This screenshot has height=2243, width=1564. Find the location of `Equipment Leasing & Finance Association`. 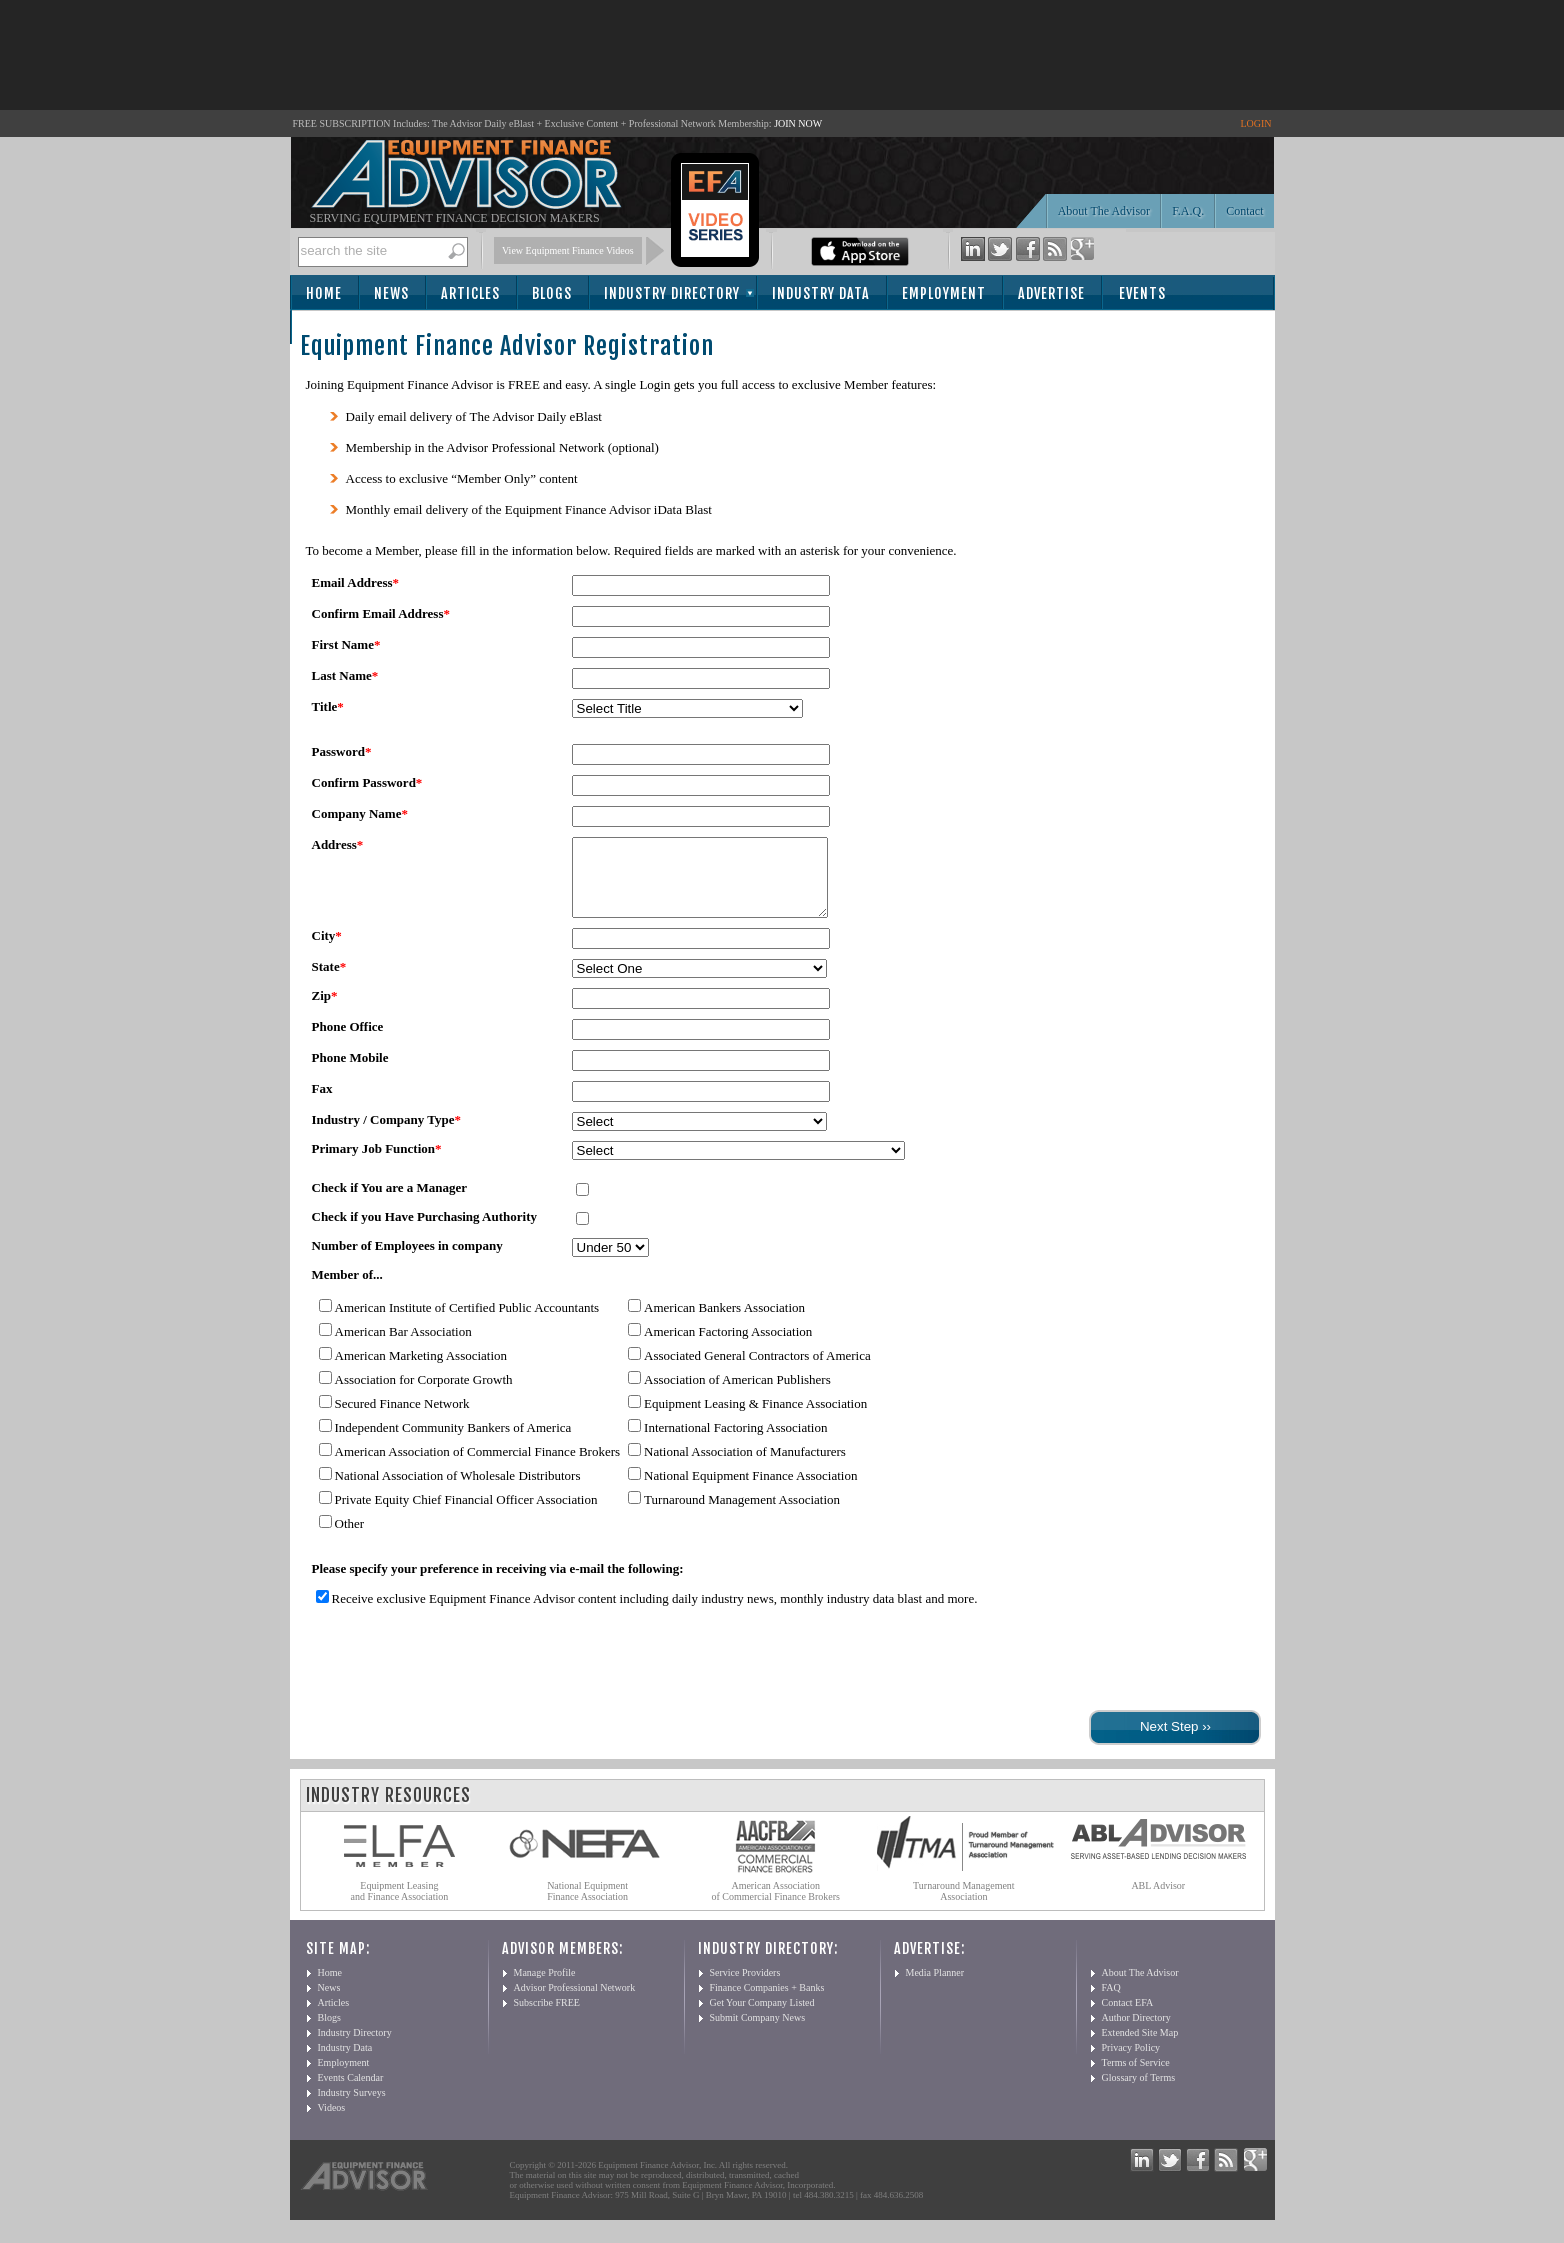

Equipment Leasing & Finance Association is located at coordinates (755, 1418).